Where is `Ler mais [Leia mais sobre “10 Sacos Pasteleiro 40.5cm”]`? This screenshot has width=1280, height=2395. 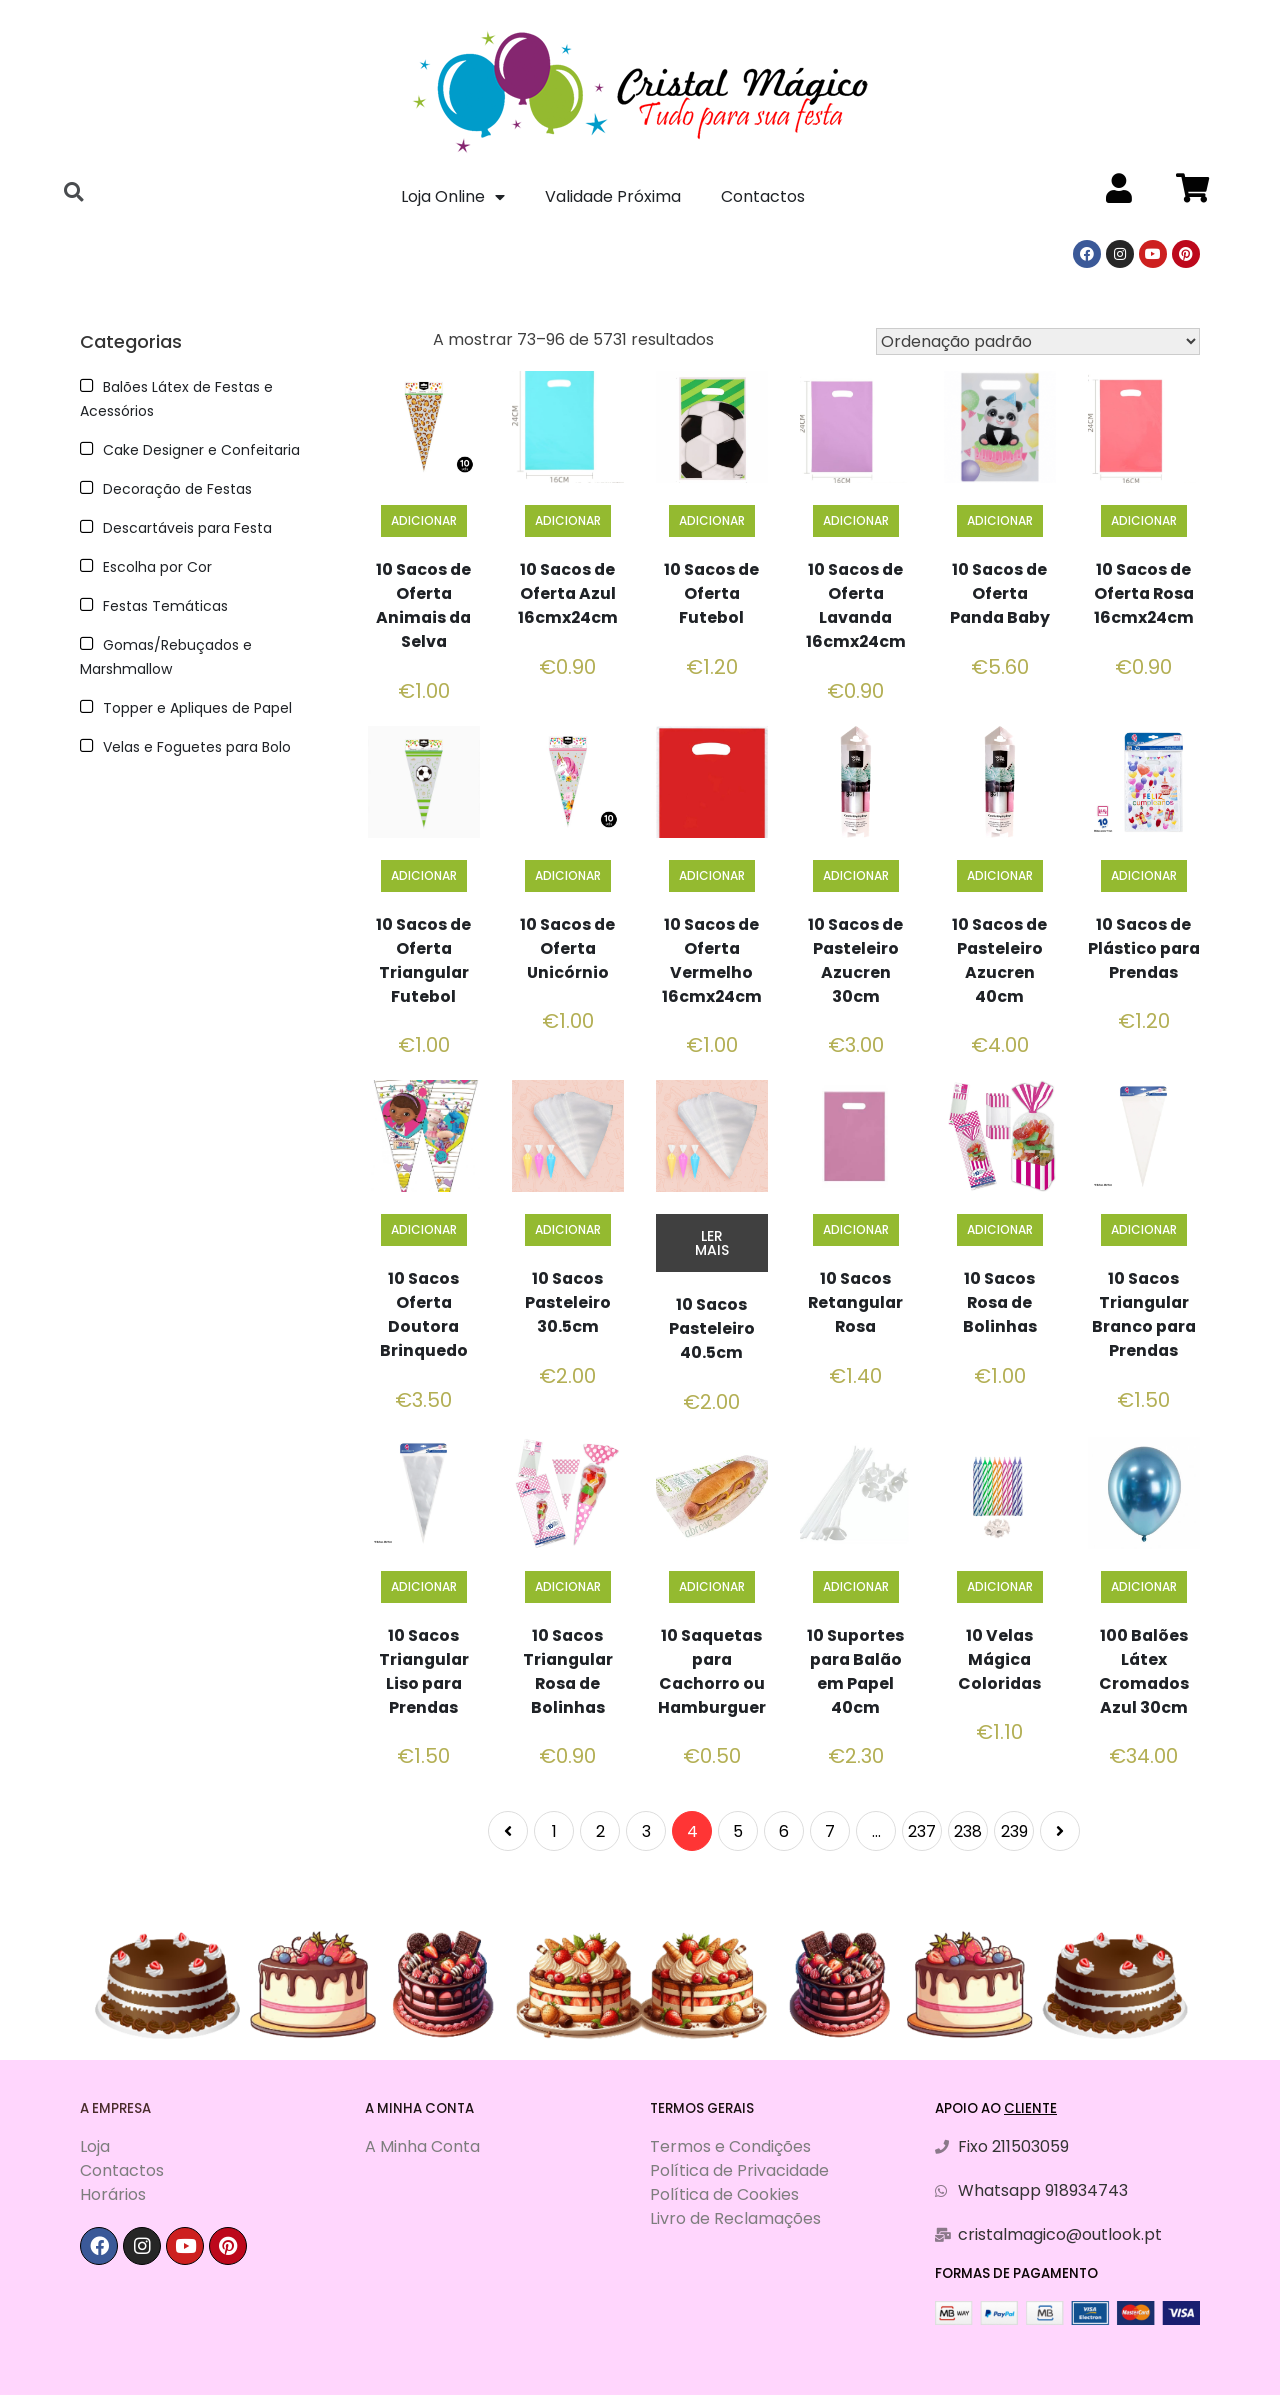 Ler mais [Leia mais sobre “10 Sacos Pasteleiro 40.5cm”] is located at coordinates (712, 1243).